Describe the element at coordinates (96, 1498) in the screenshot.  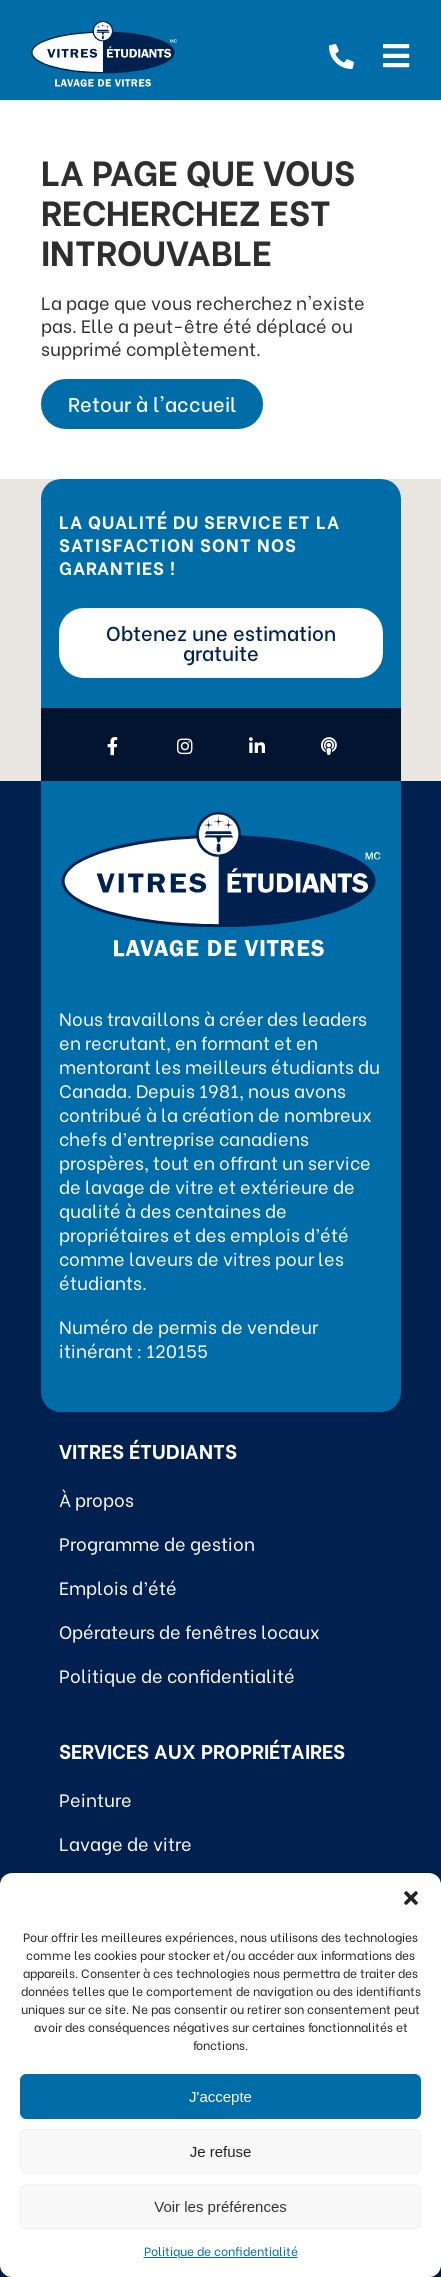
I see `À propos` at that location.